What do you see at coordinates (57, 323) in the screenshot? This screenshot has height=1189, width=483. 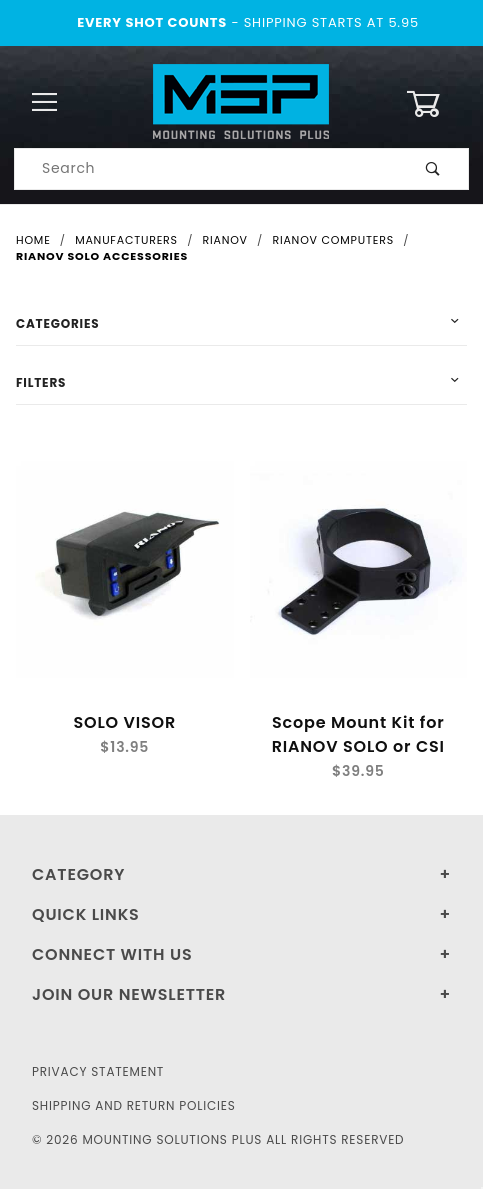 I see `Categories` at bounding box center [57, 323].